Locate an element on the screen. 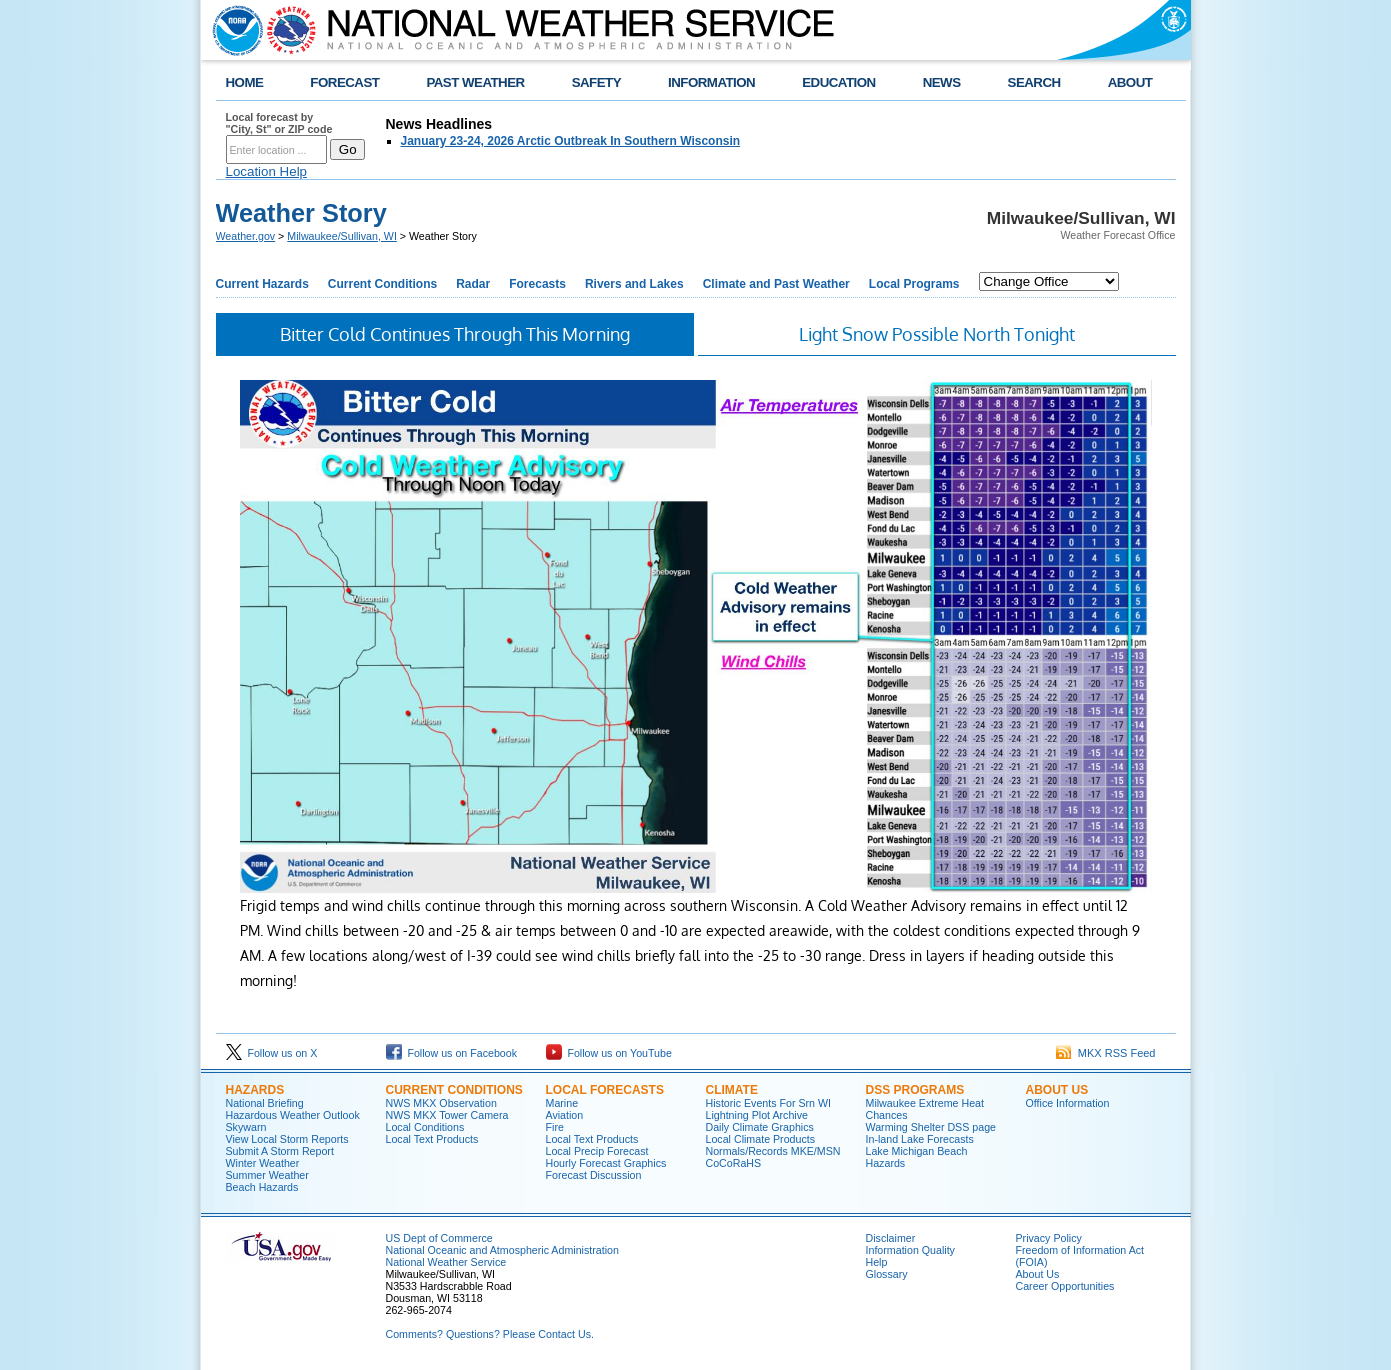 The image size is (1391, 1370). Forecast Discussion is located at coordinates (594, 1175).